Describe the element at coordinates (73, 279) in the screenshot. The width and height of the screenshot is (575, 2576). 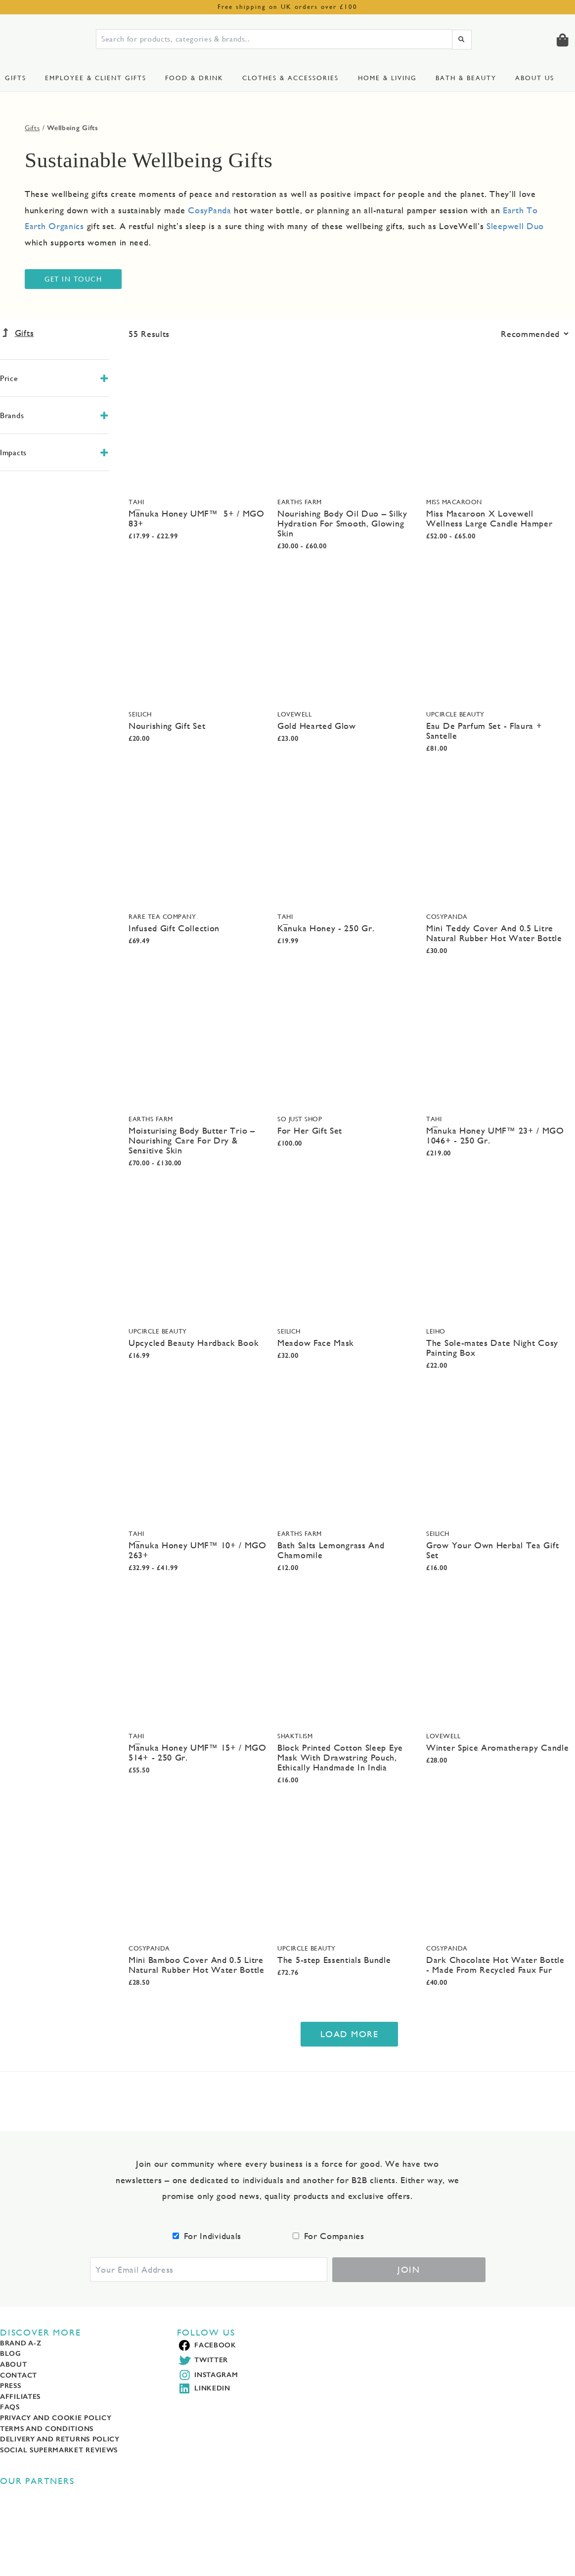
I see `Get In Touch` at that location.